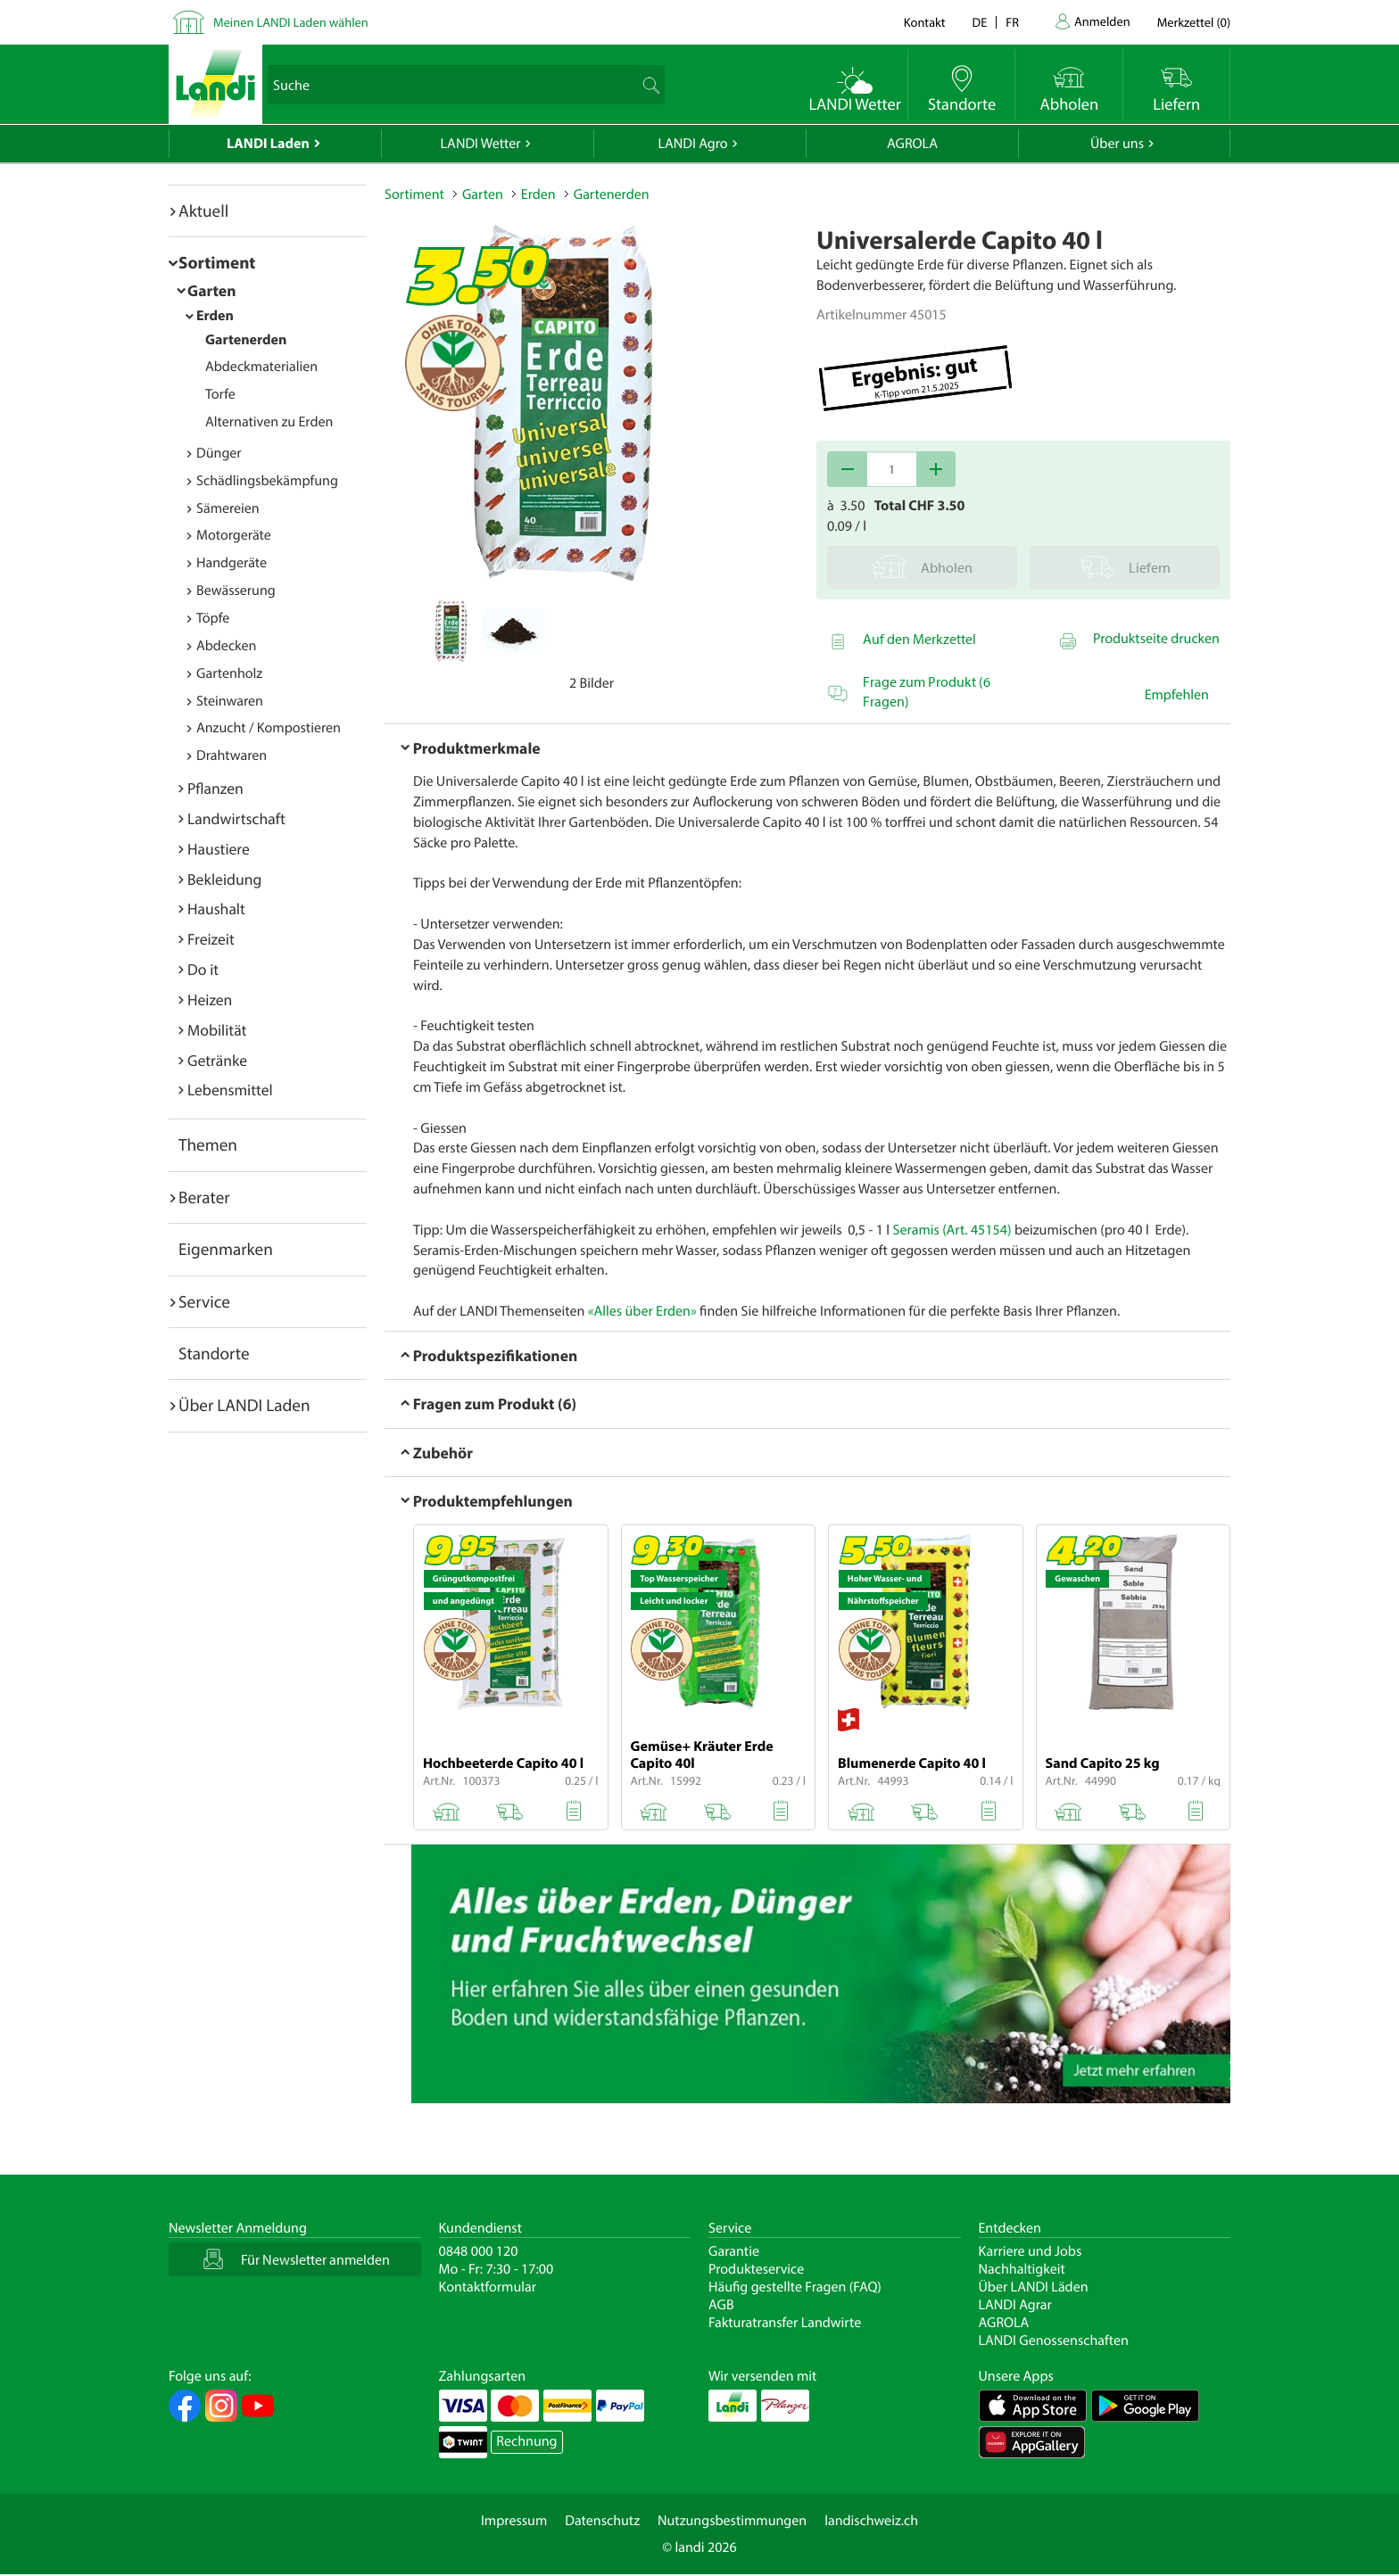  Describe the element at coordinates (912, 144) in the screenshot. I see `AGROLA` at that location.